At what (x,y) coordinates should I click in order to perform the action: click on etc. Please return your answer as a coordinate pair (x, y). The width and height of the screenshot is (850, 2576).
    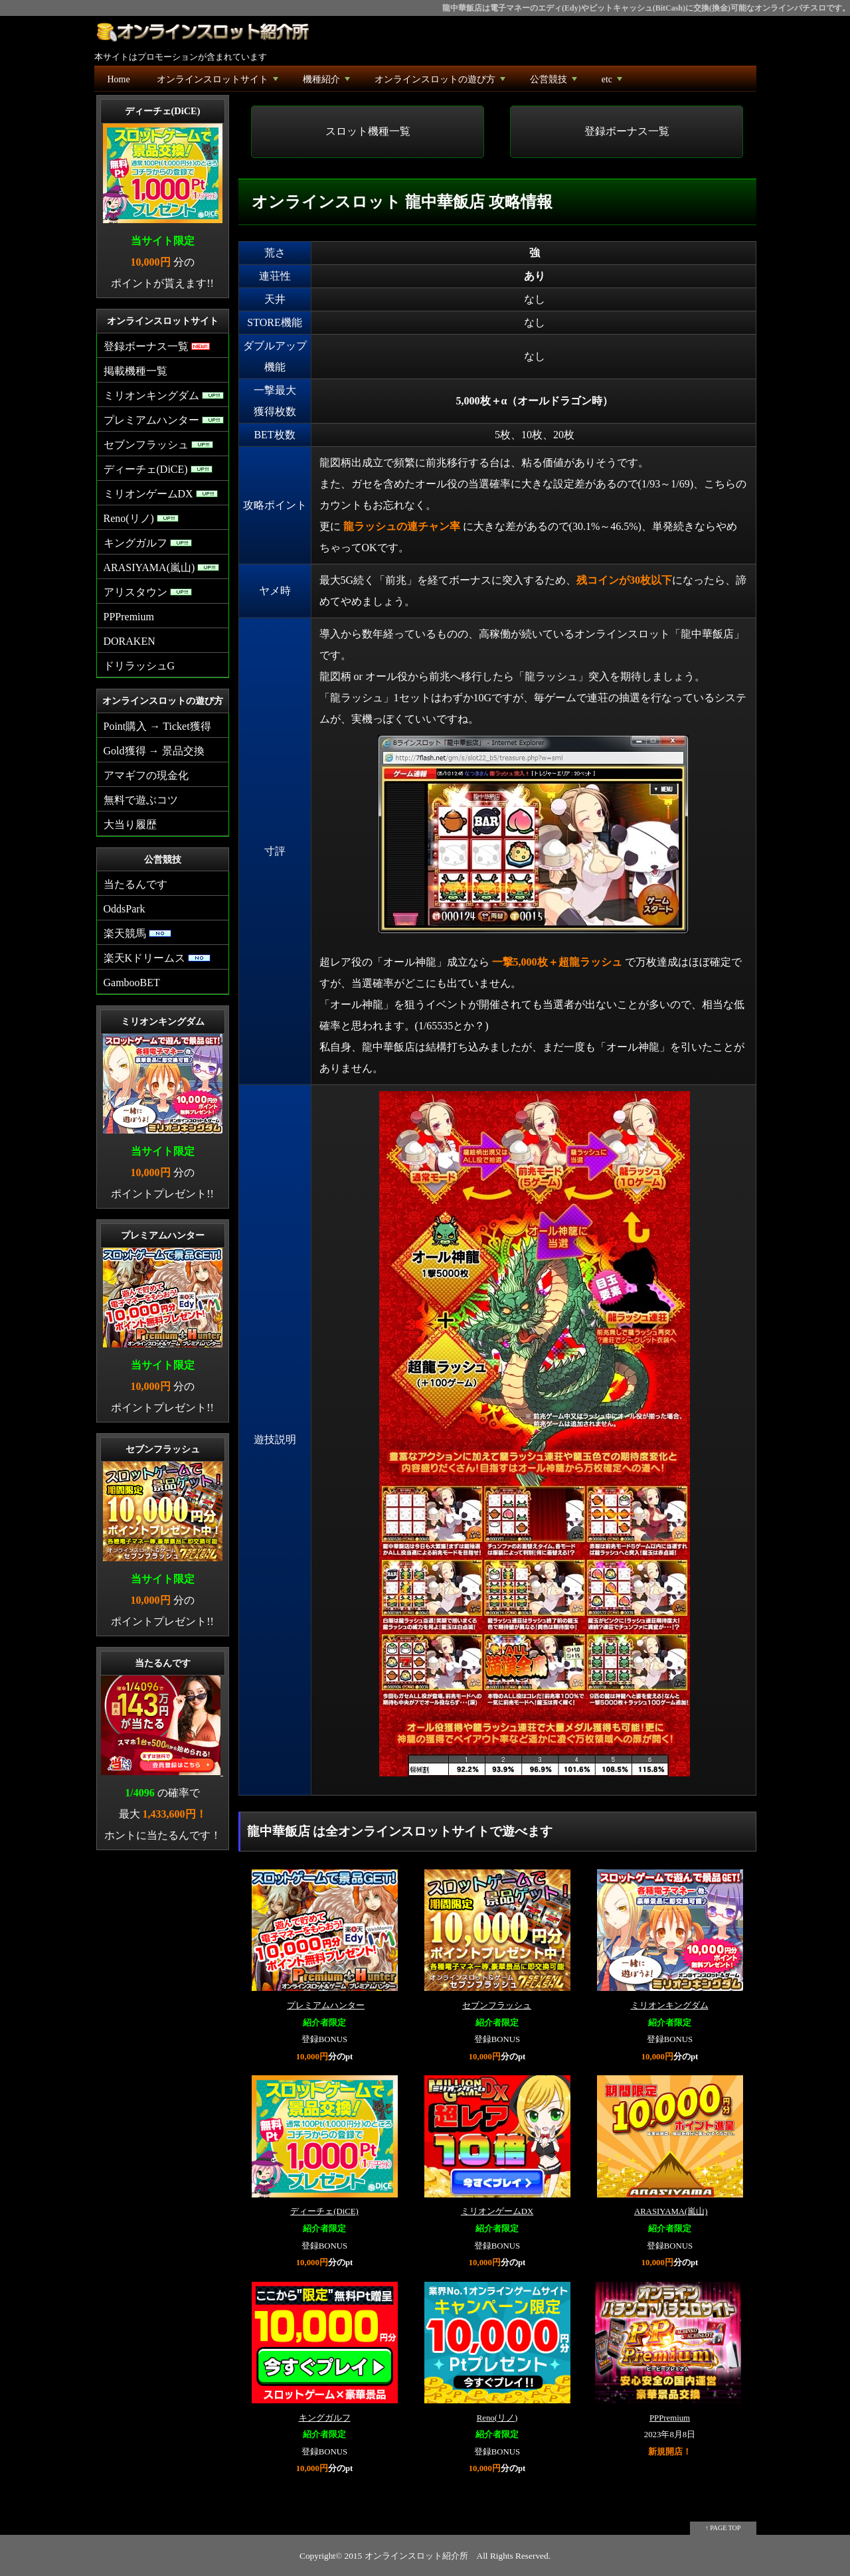
    Looking at the image, I should click on (613, 82).